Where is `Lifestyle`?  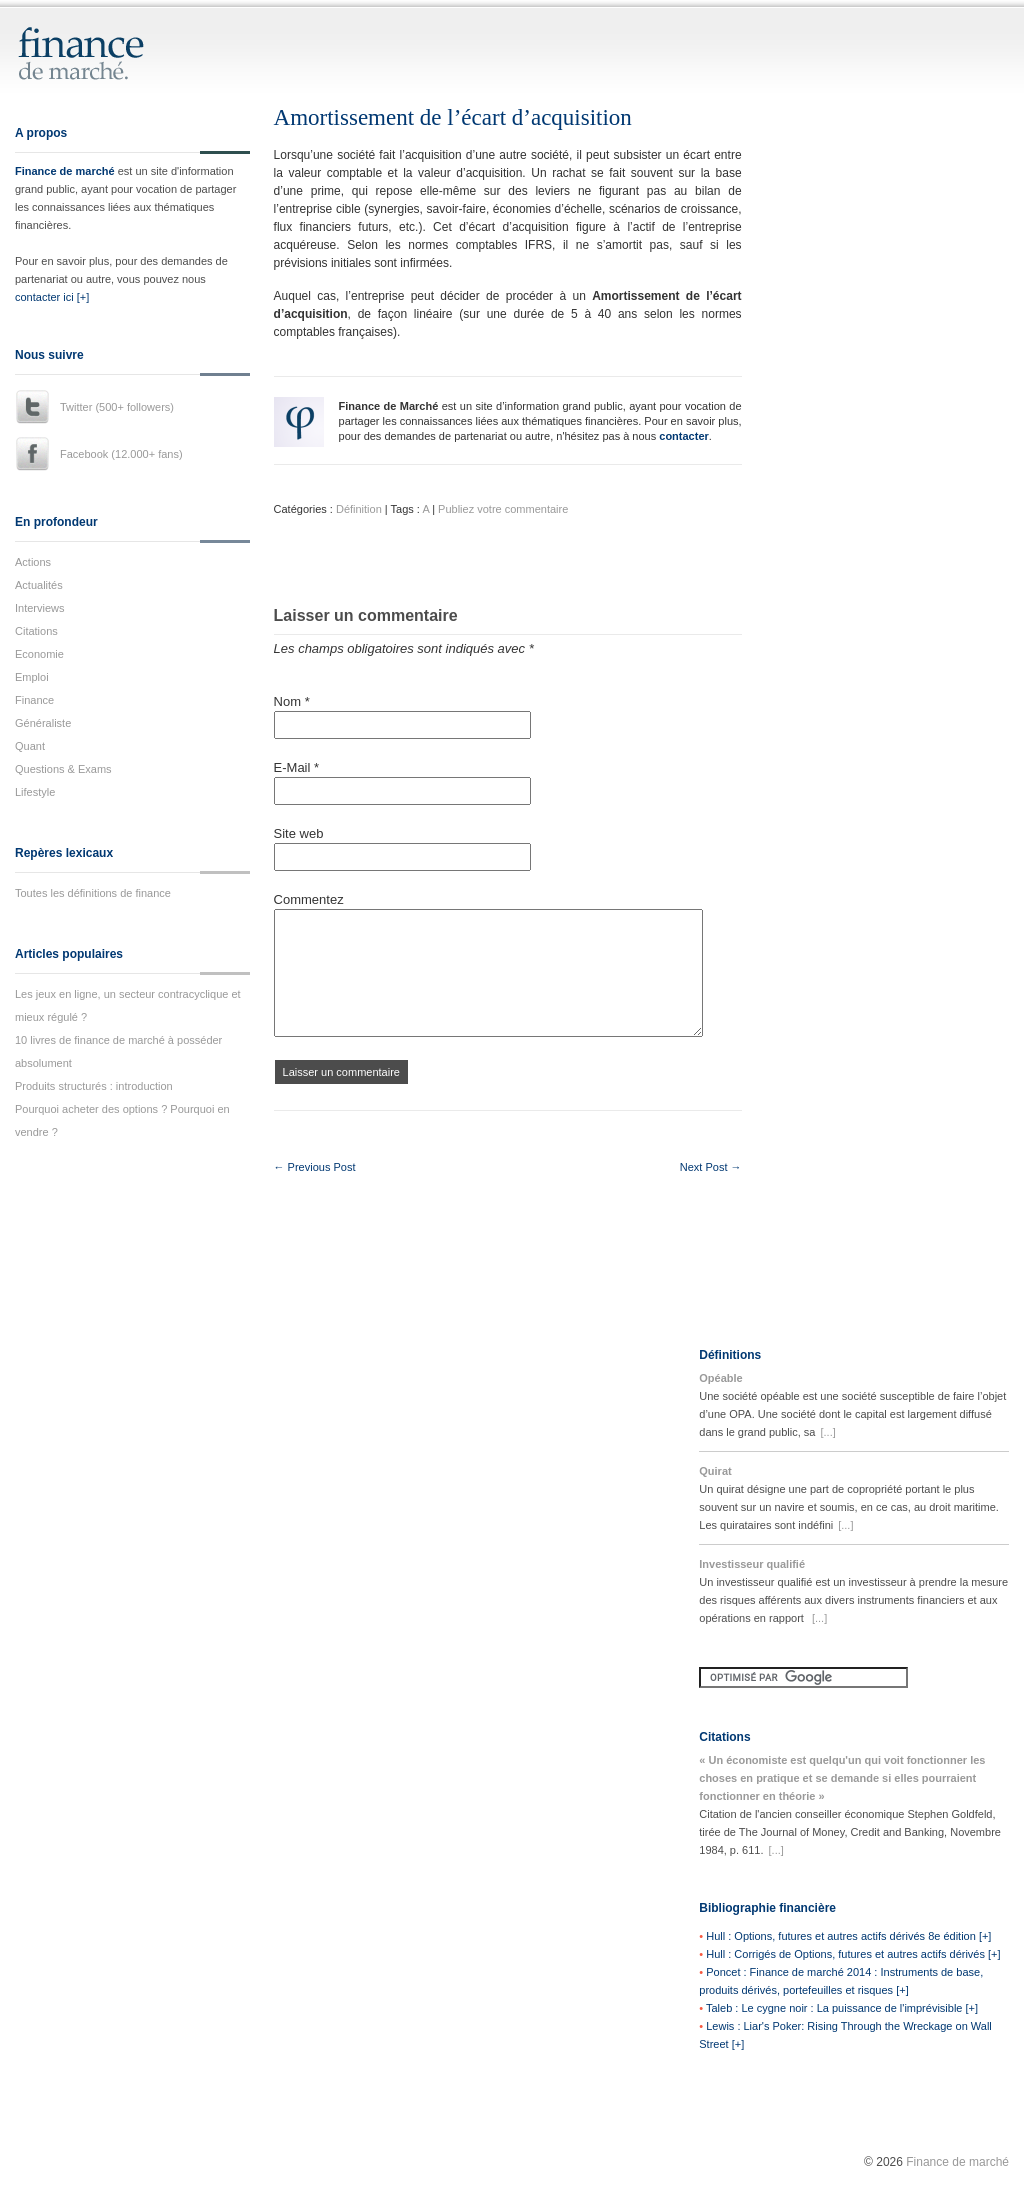
Lifestyle is located at coordinates (35, 792).